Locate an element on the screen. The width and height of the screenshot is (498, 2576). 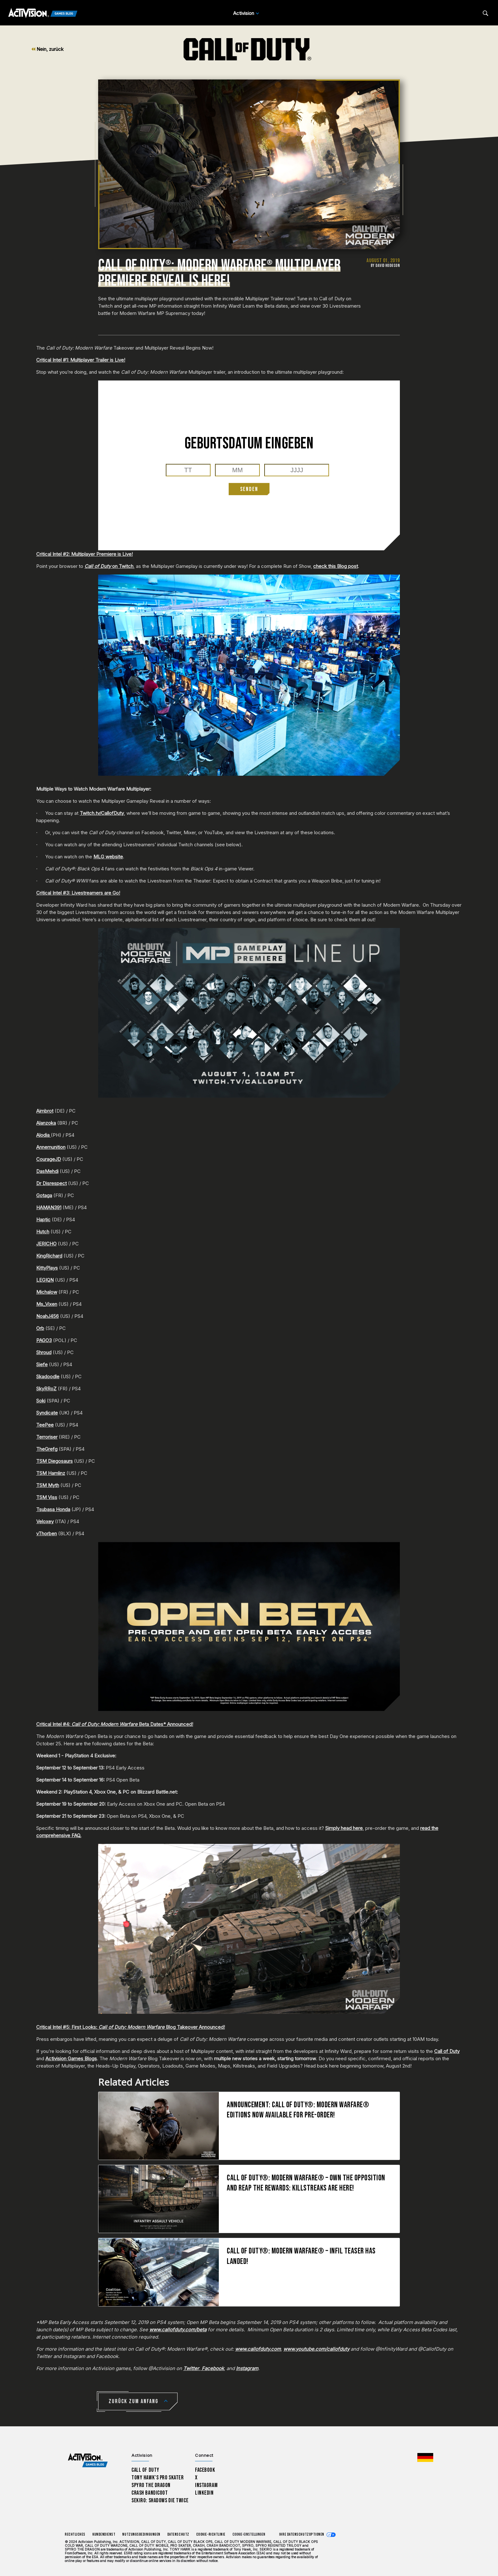
Nutzungsbedingungen is located at coordinates (141, 2534).